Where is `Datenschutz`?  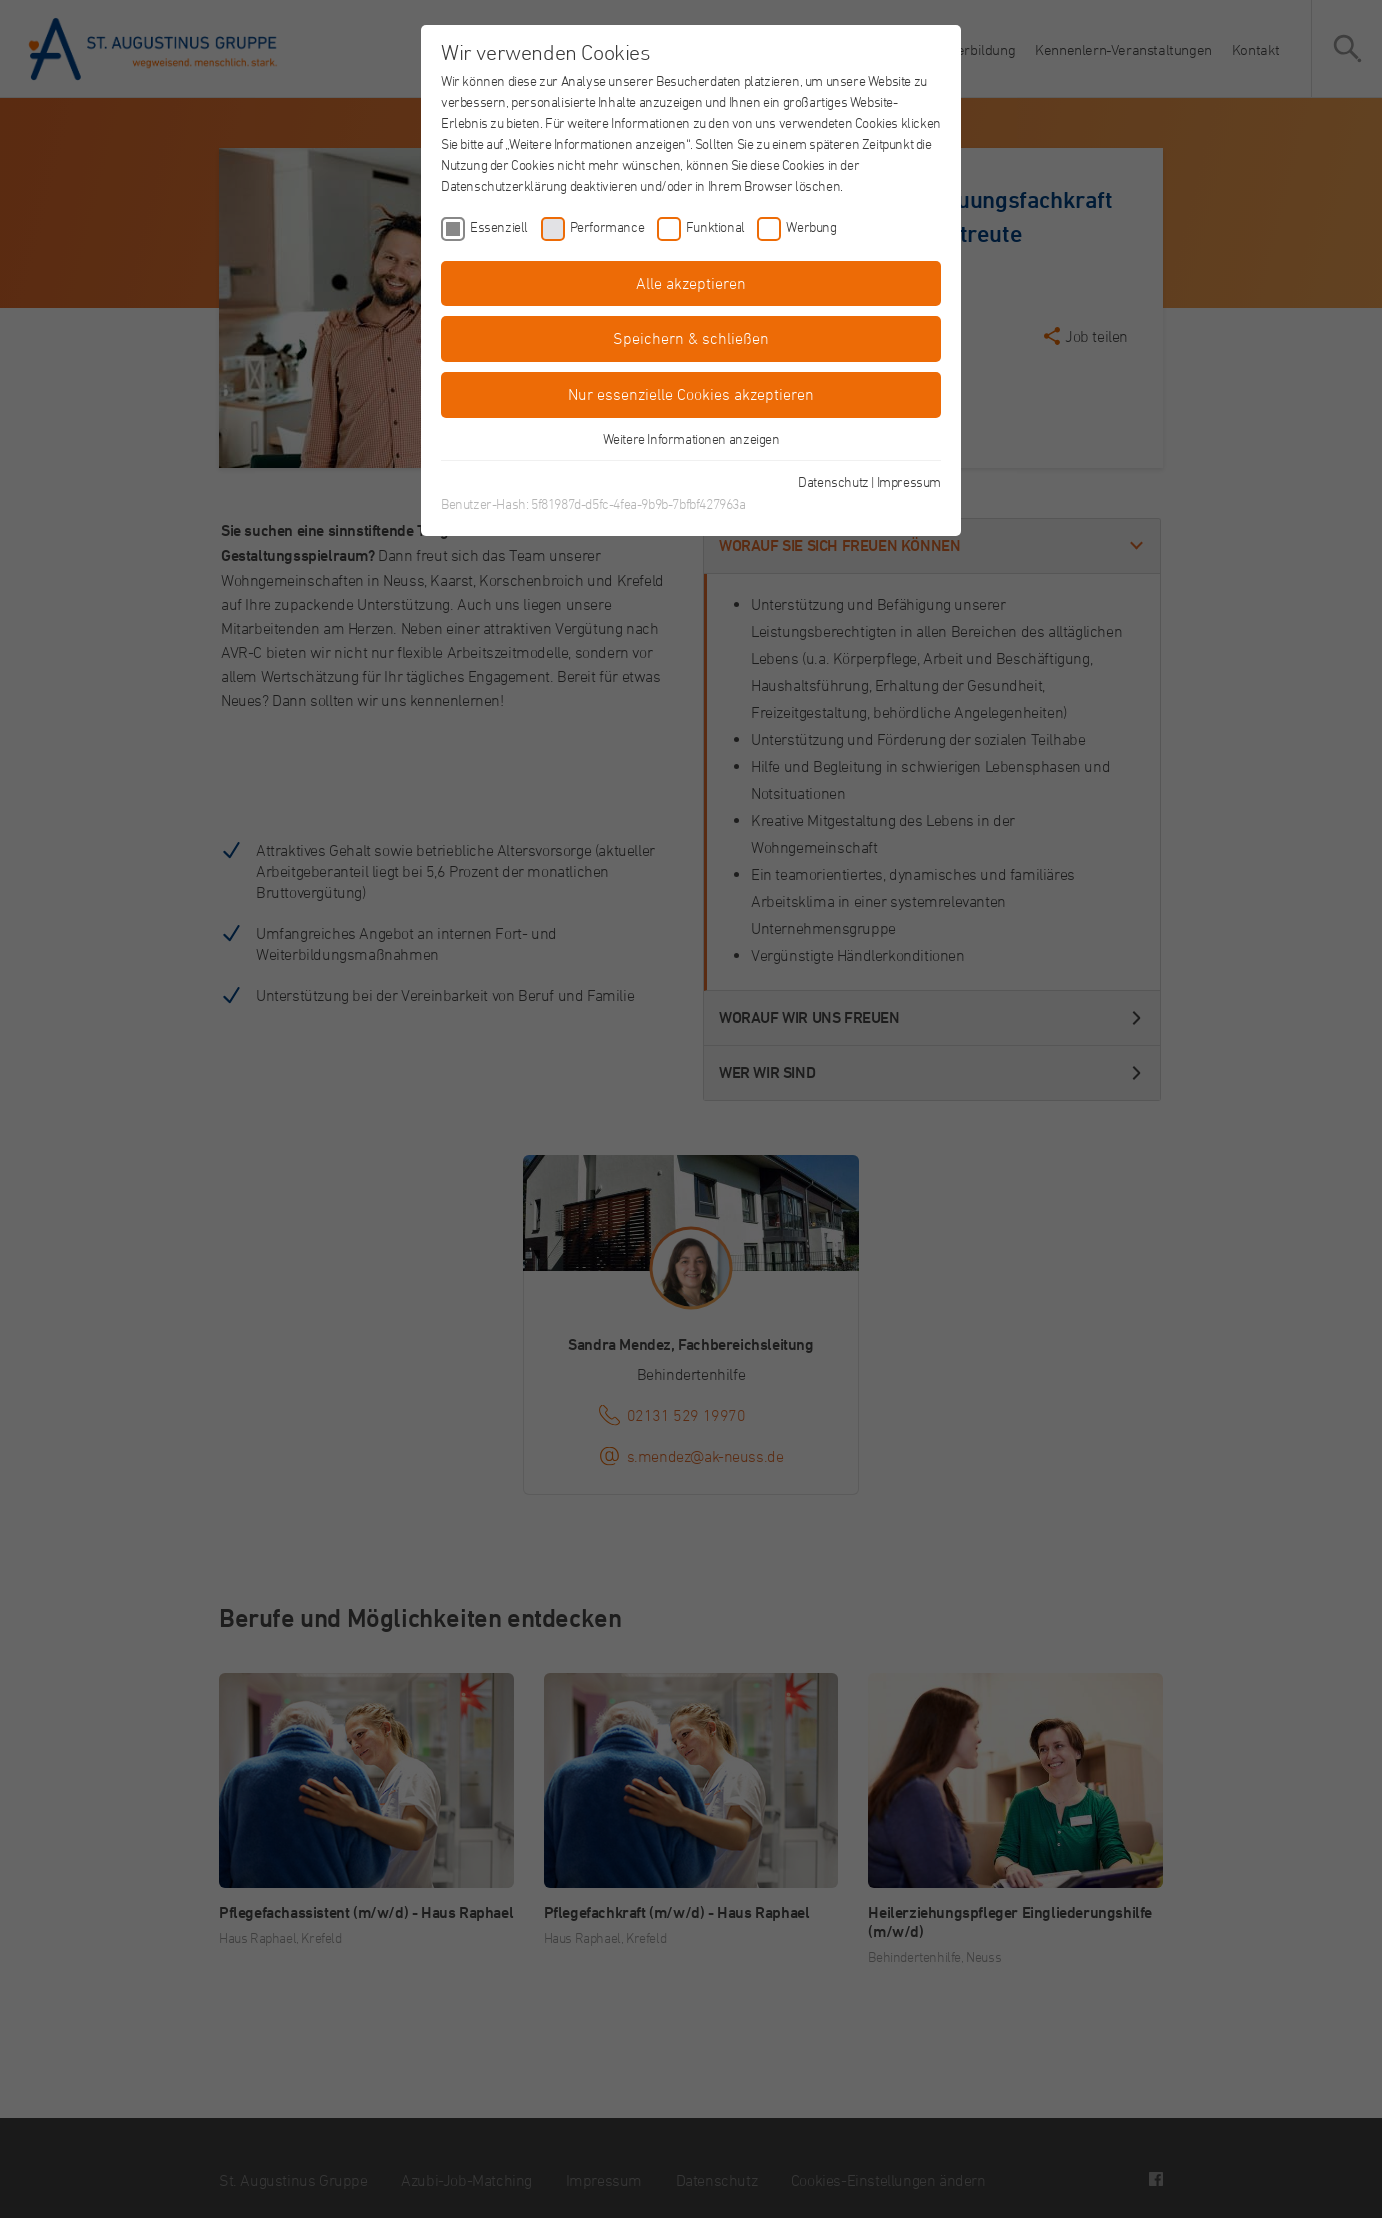 Datenschutz is located at coordinates (833, 481).